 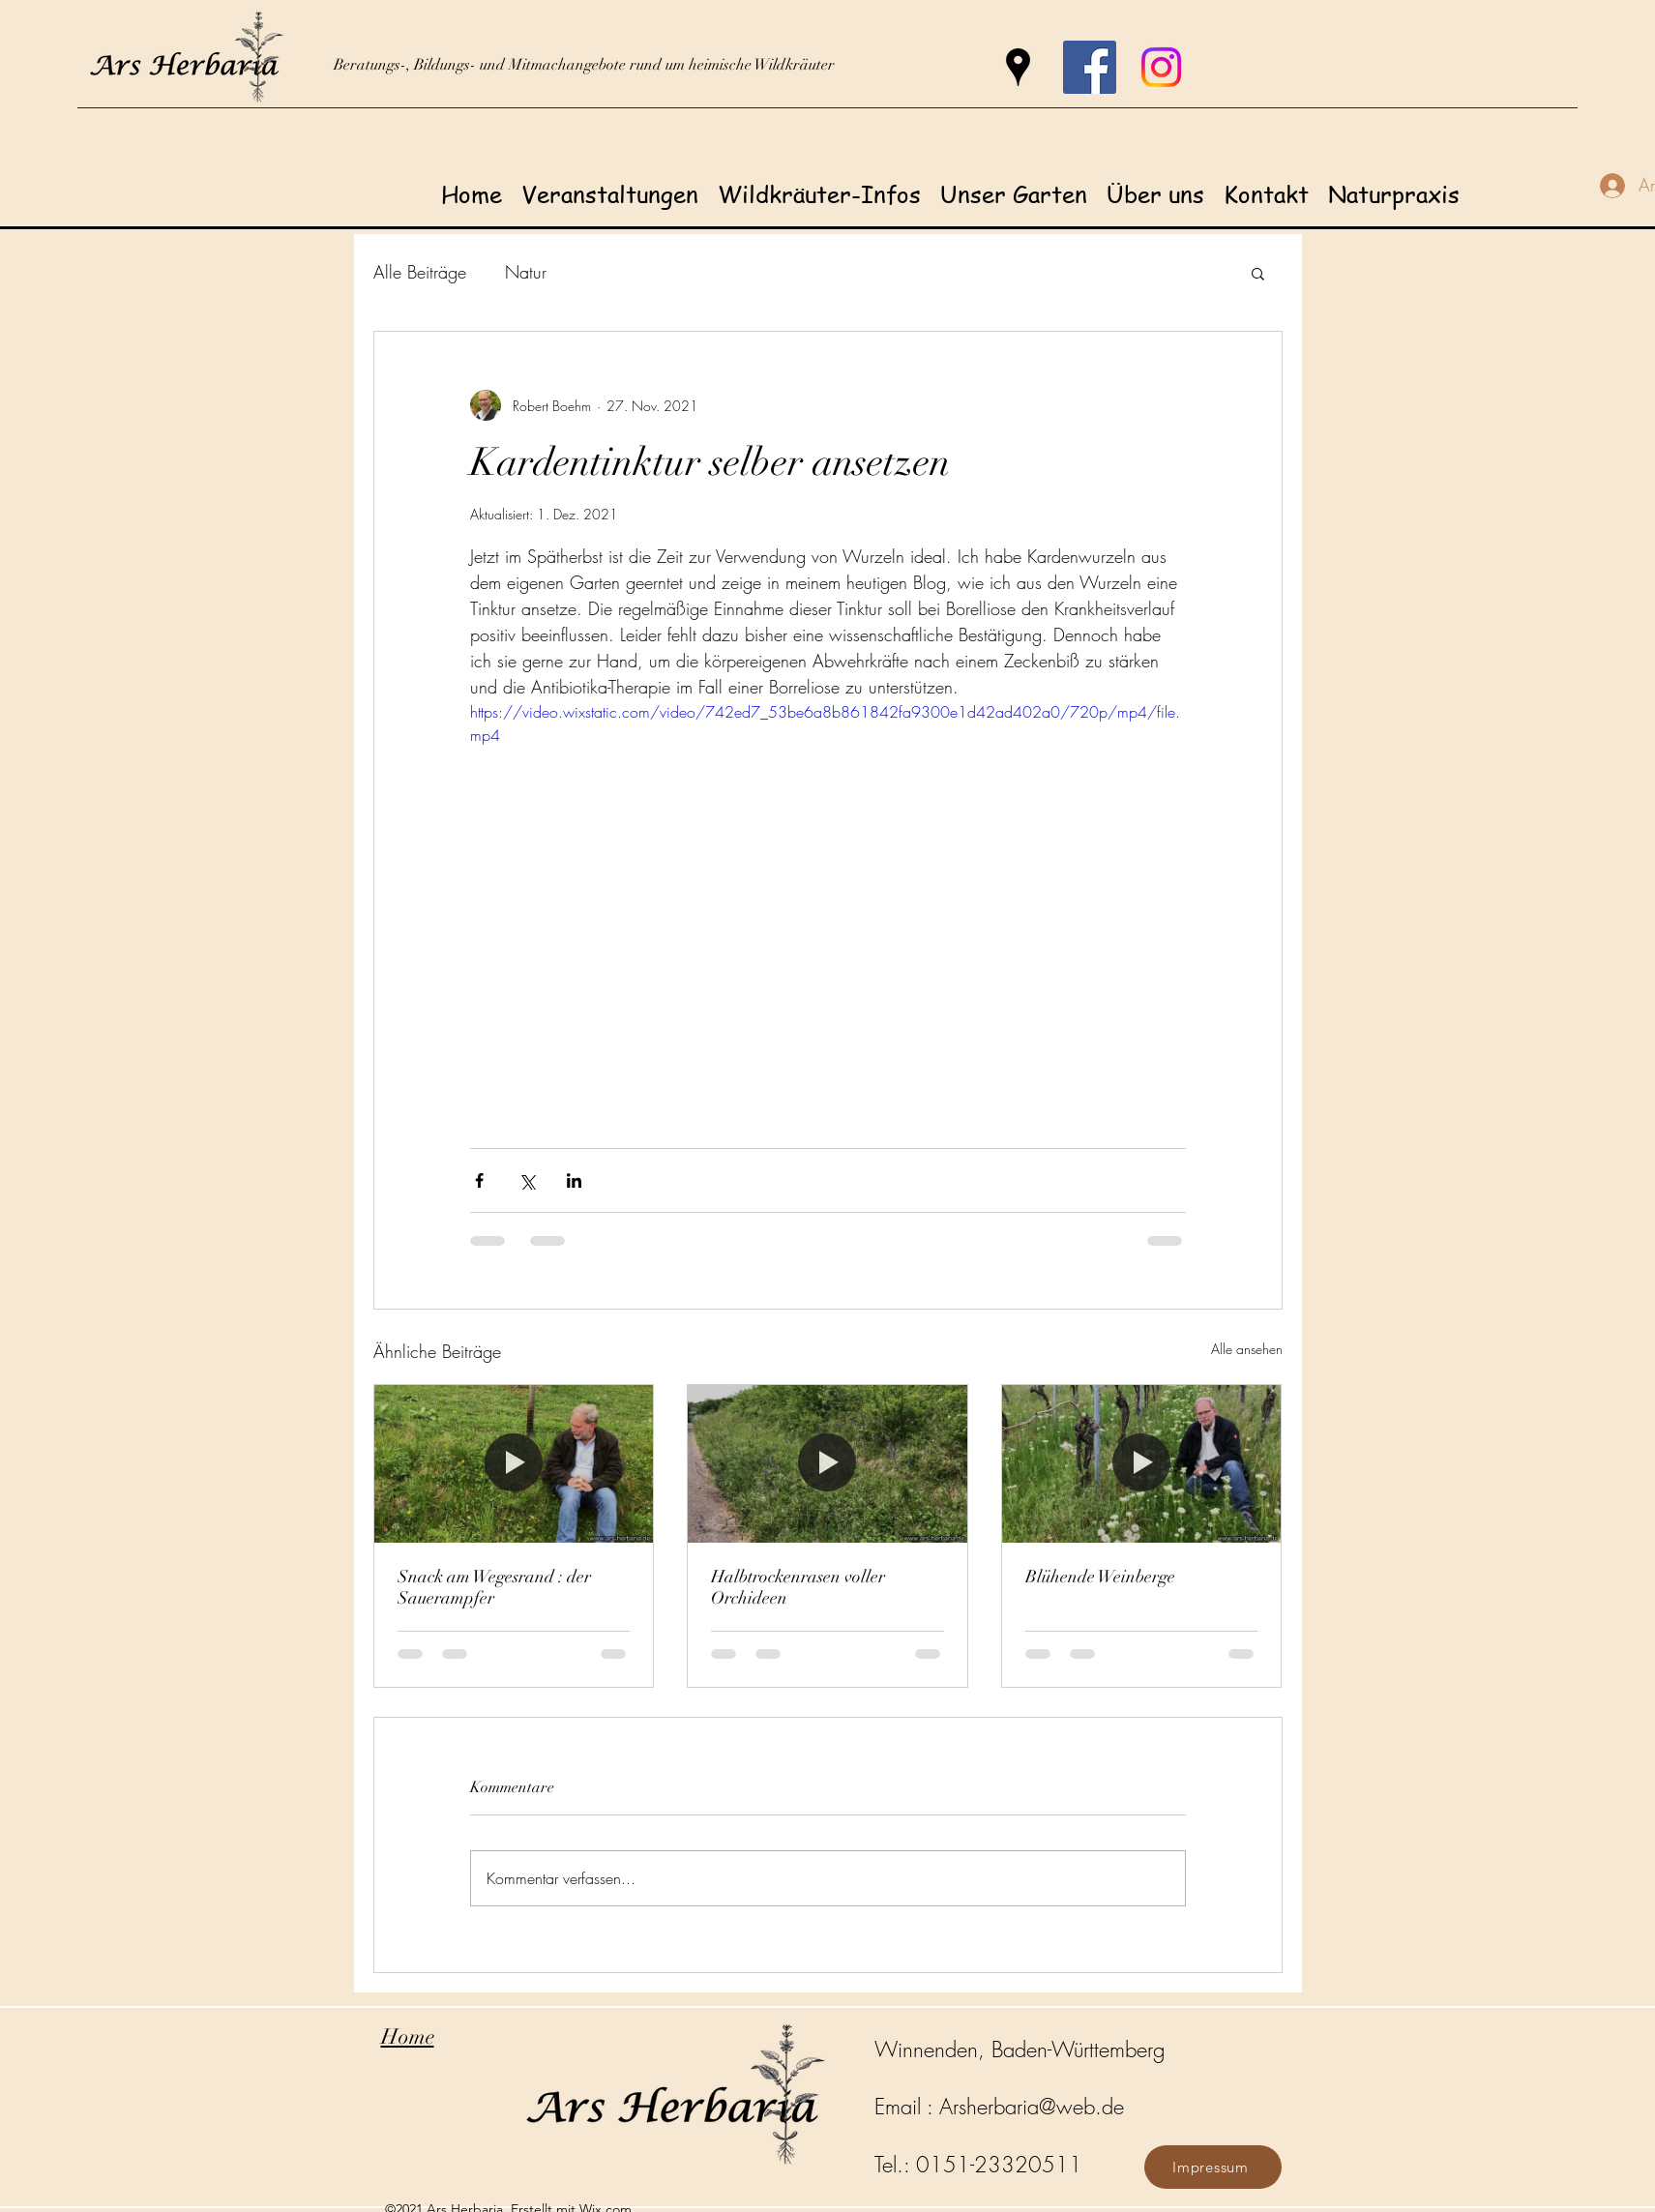 What do you see at coordinates (526, 271) in the screenshot?
I see `Natur` at bounding box center [526, 271].